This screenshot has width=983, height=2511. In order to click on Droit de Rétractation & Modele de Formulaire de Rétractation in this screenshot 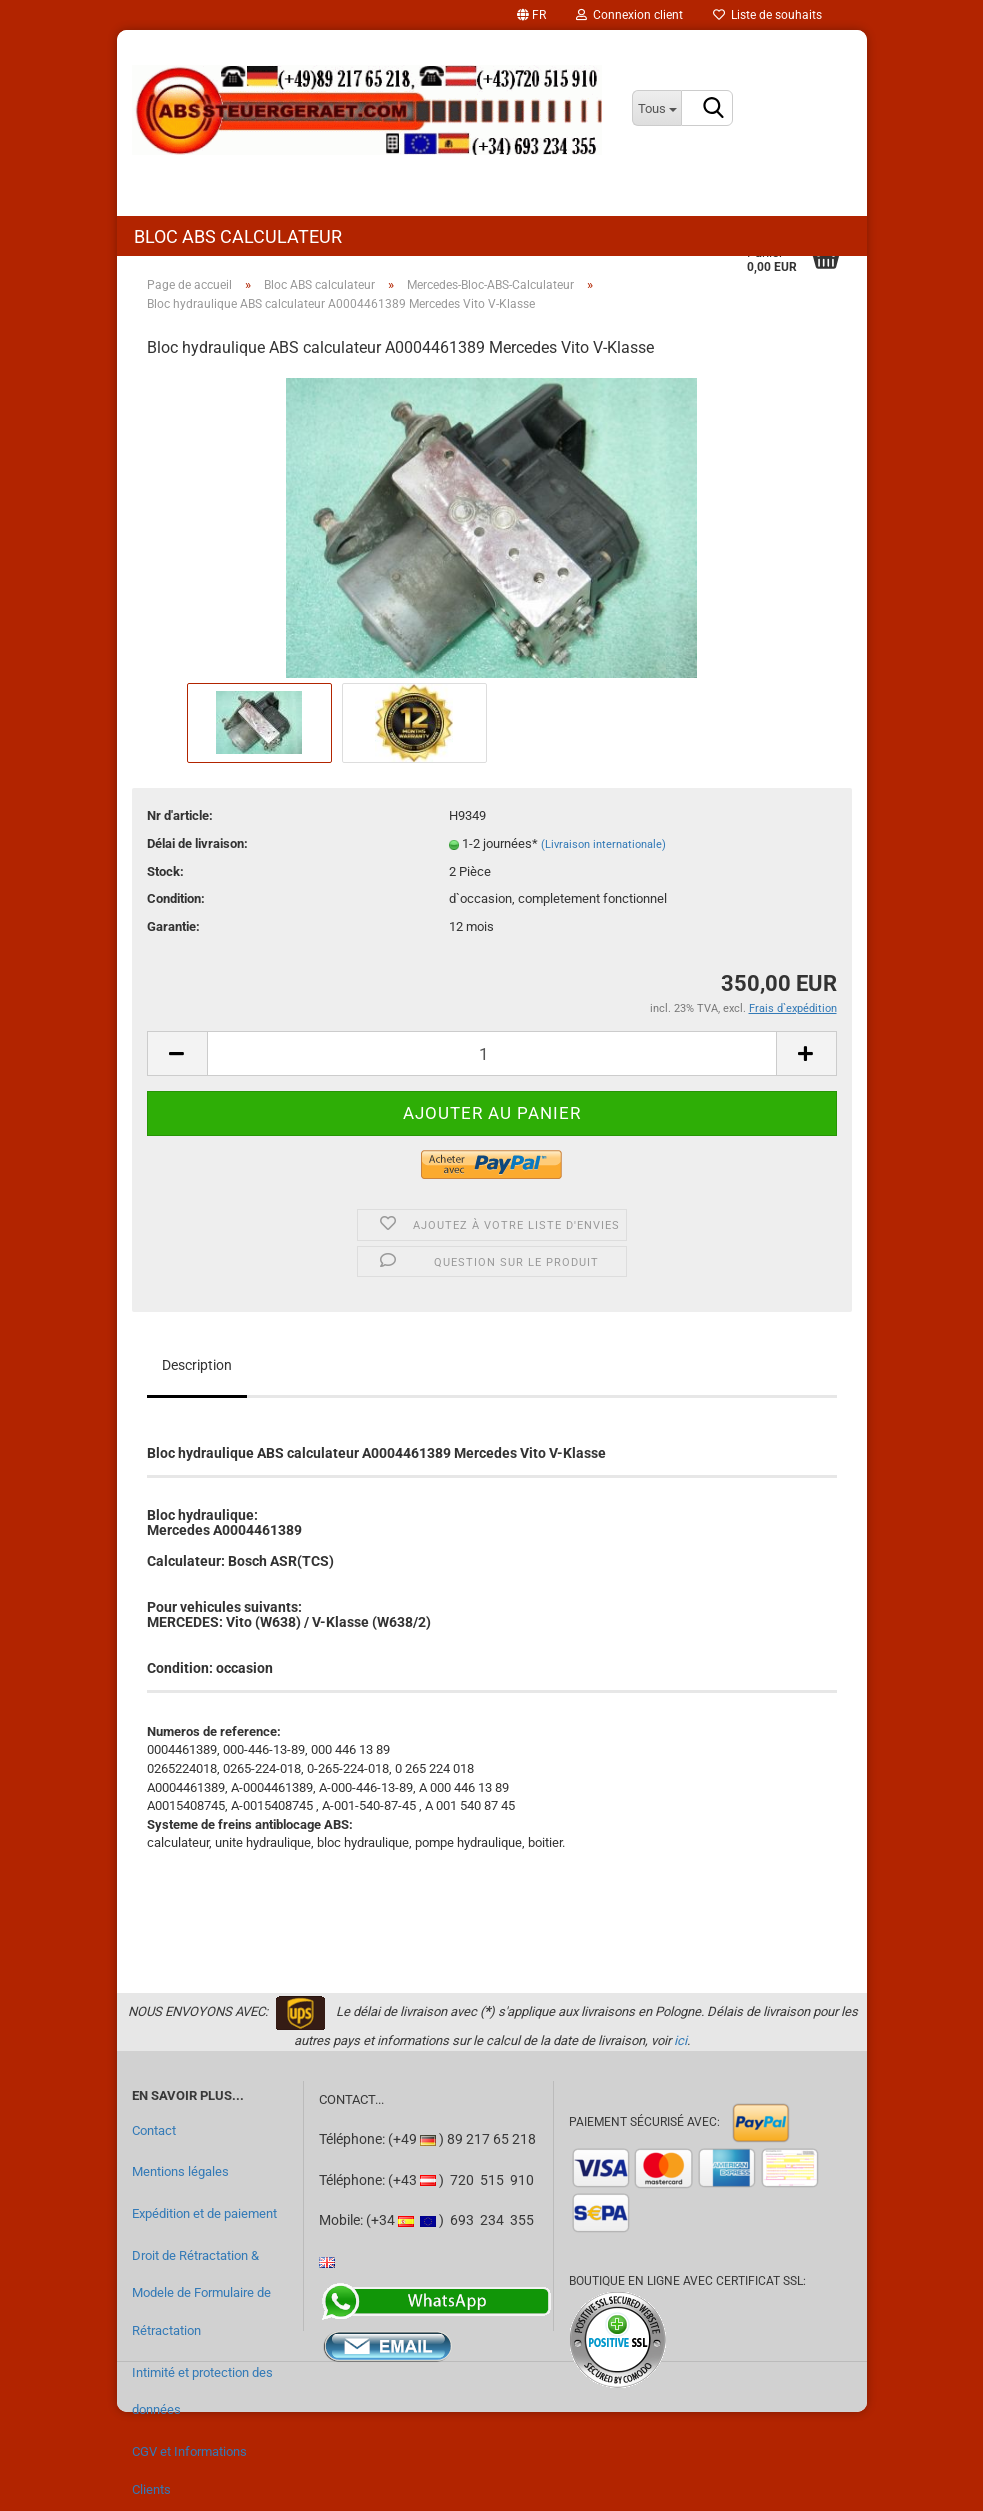, I will do `click(201, 2293)`.